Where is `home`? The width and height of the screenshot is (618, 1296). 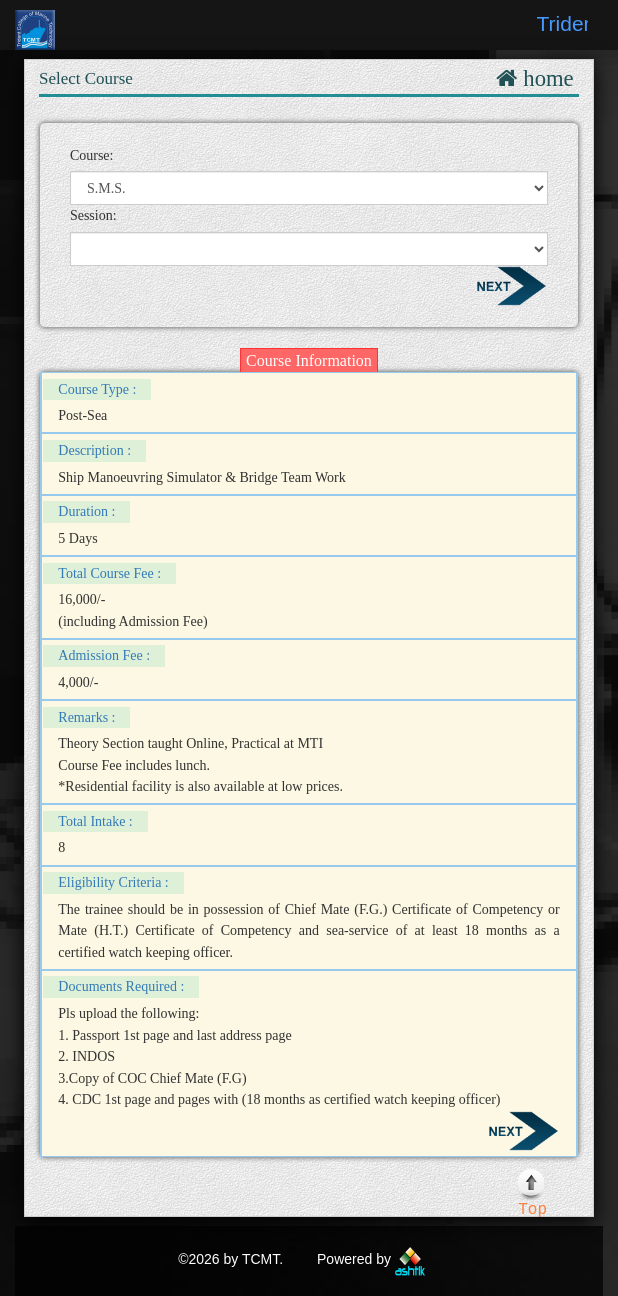
home is located at coordinates (545, 78).